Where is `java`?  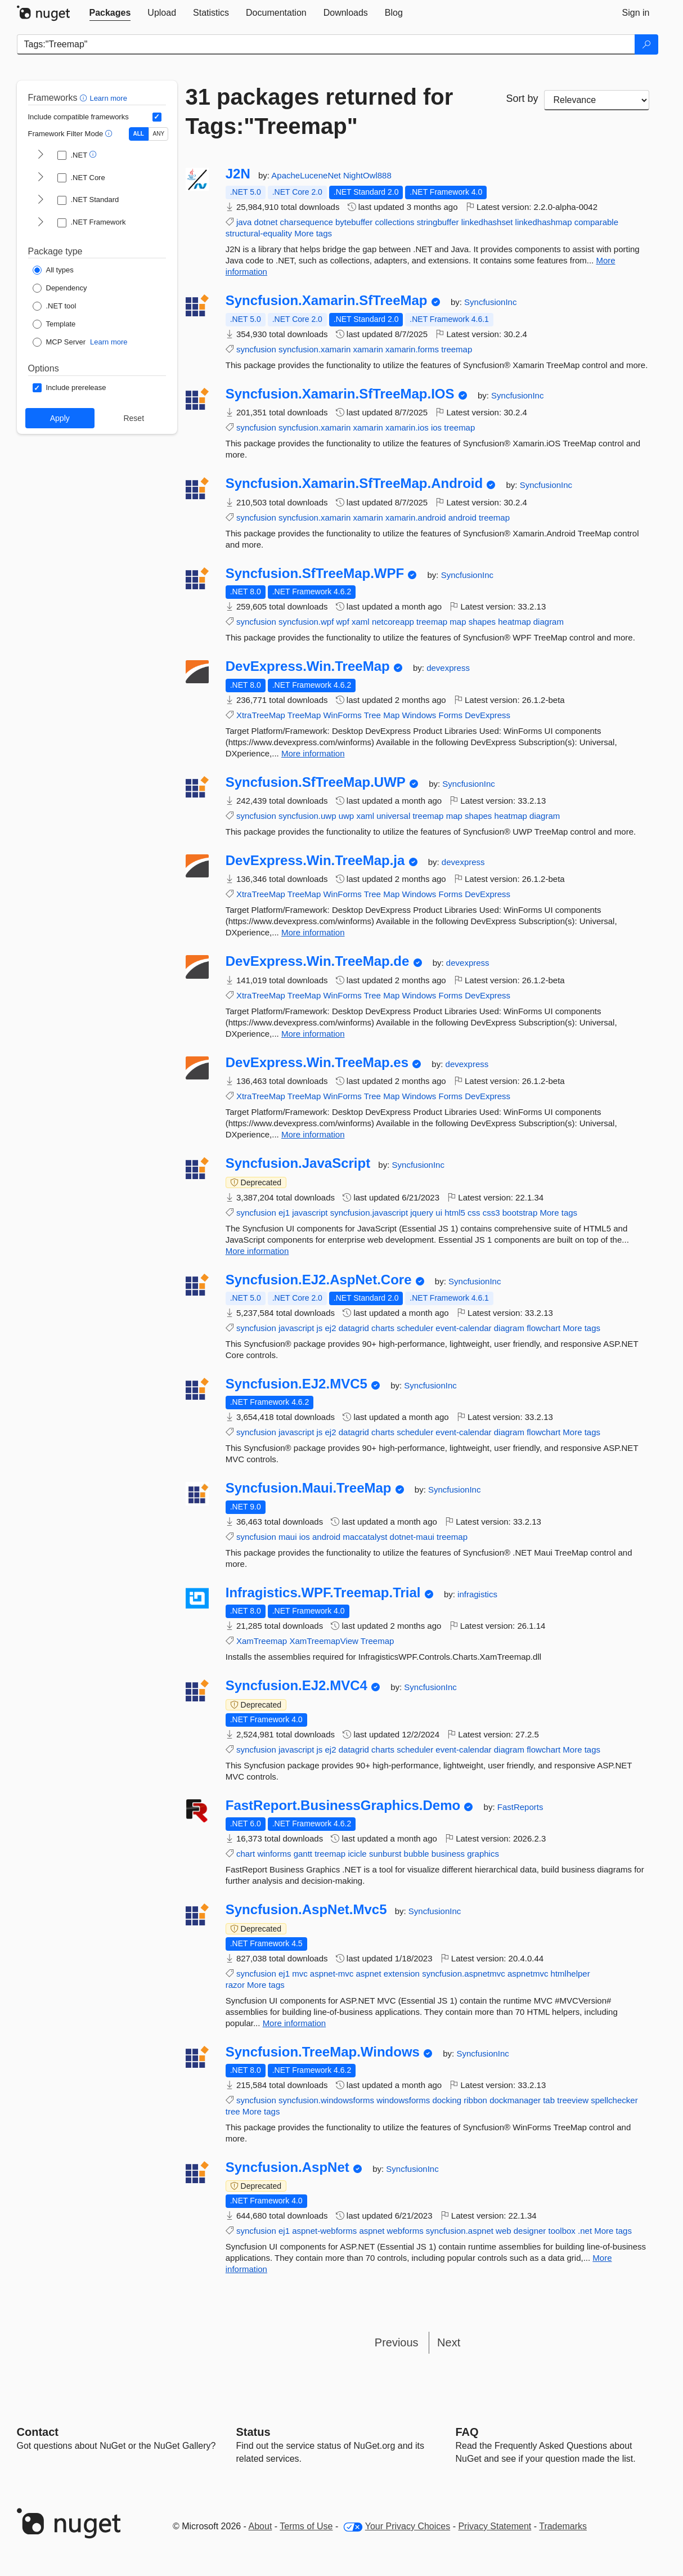 java is located at coordinates (244, 222).